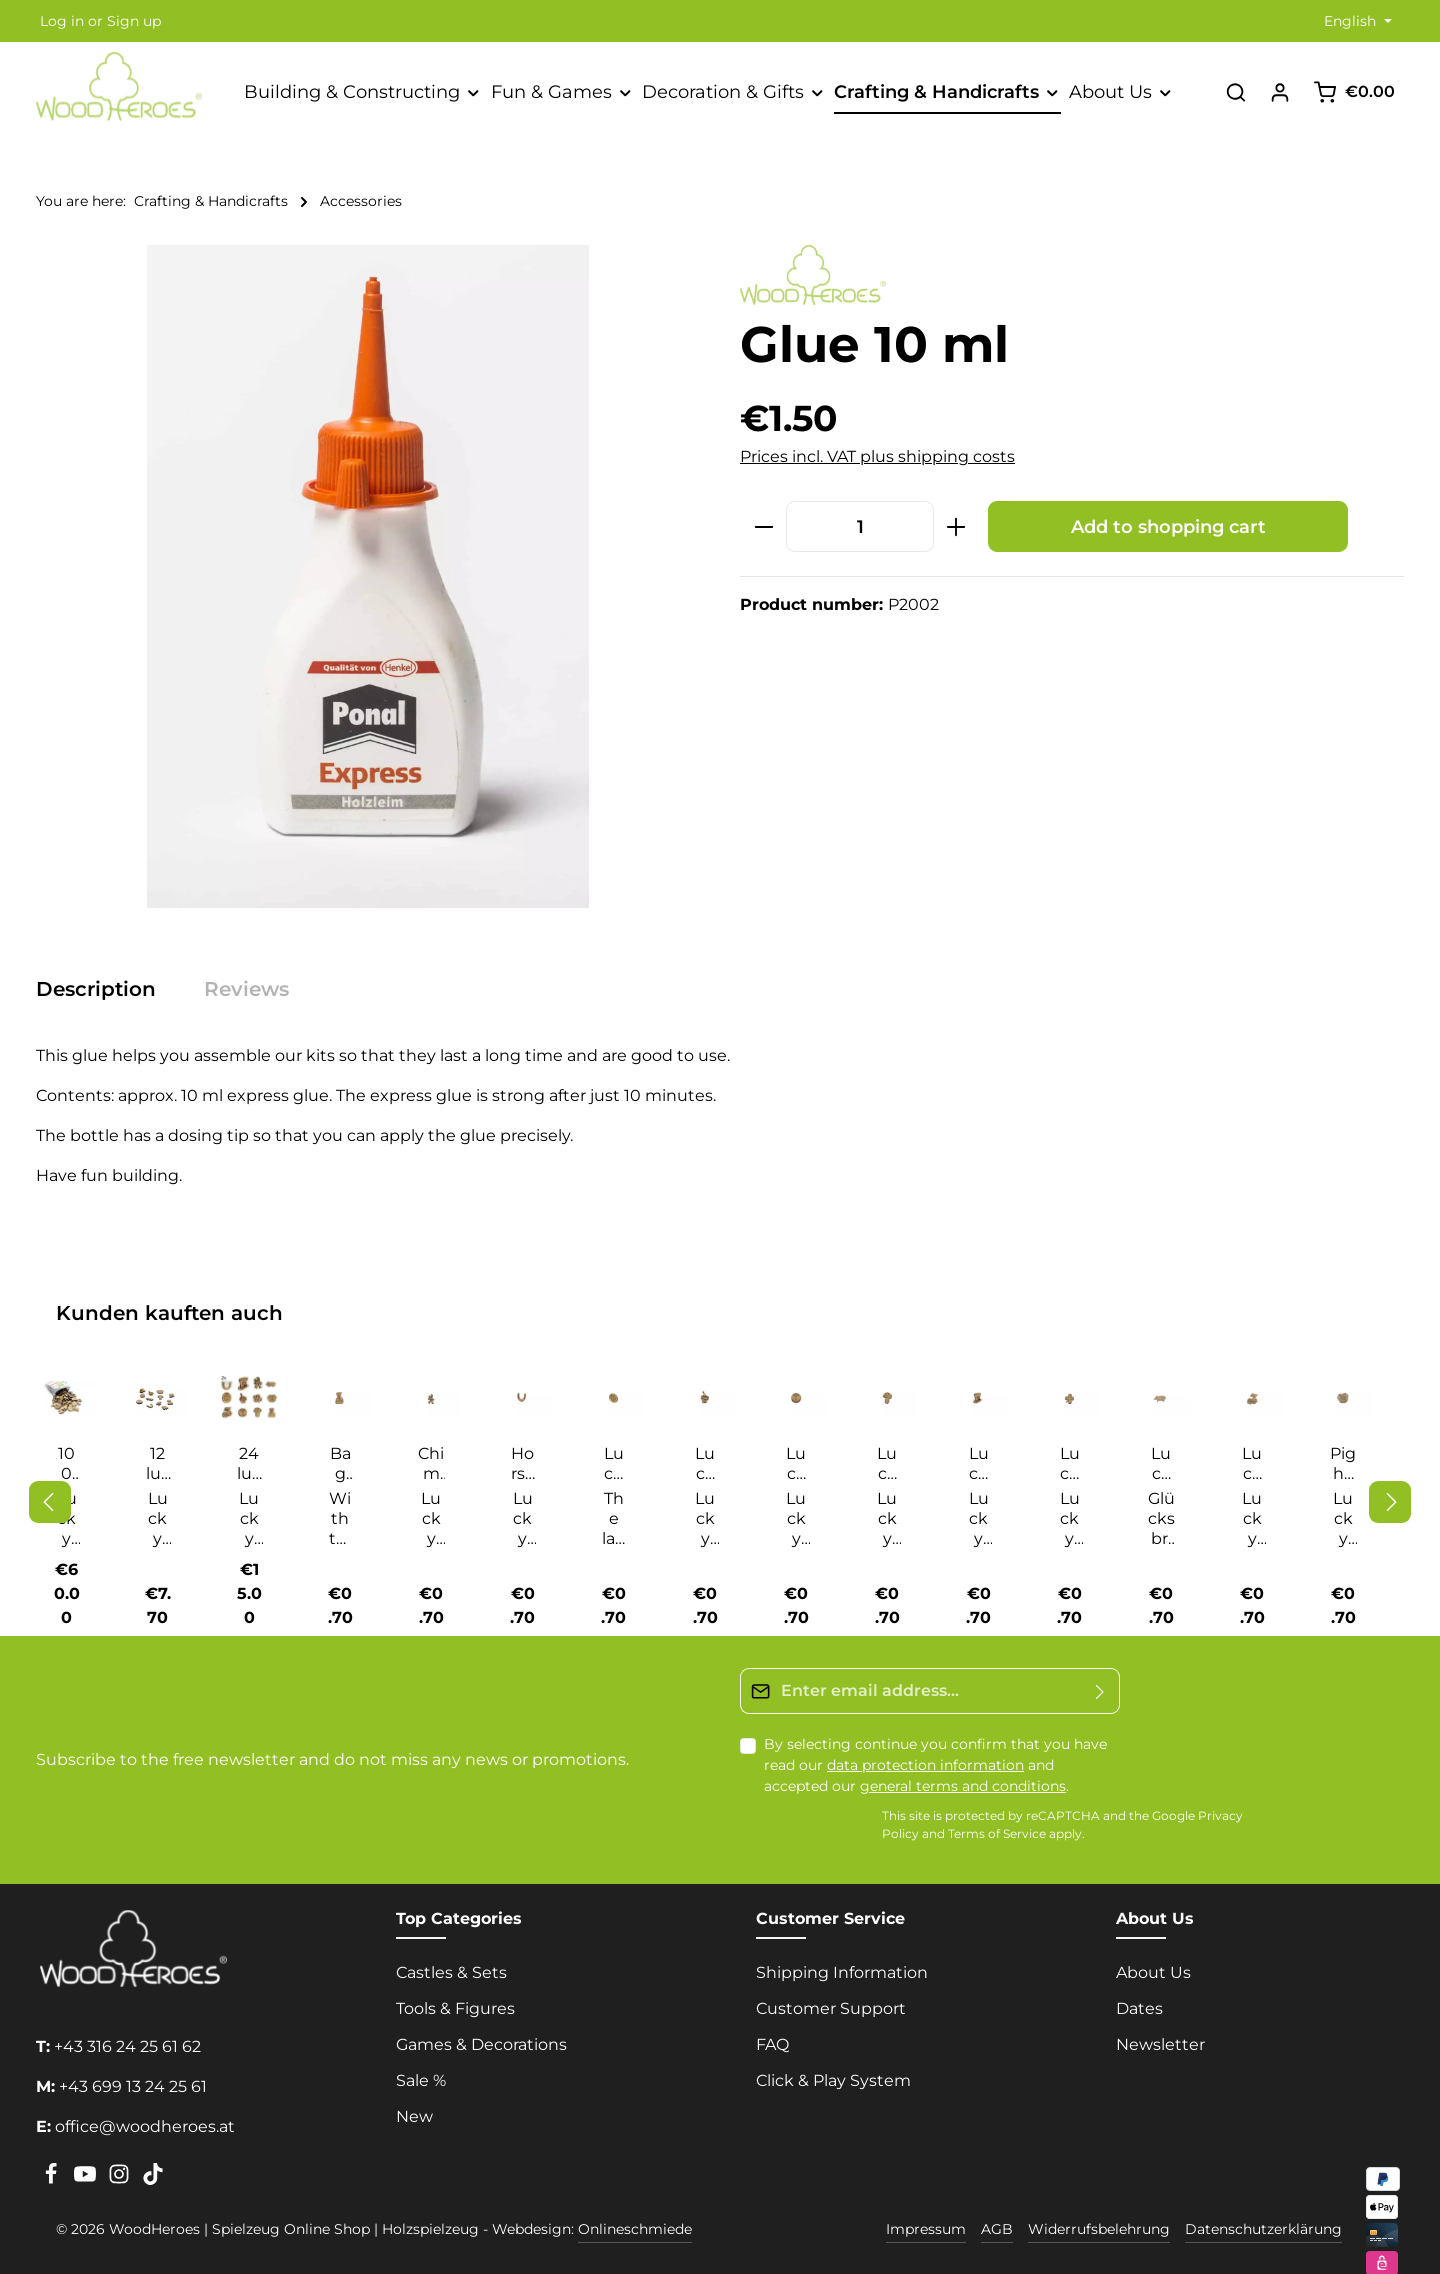 This screenshot has width=1440, height=2274. I want to click on +43 699 13 24 25 61, so click(133, 2081).